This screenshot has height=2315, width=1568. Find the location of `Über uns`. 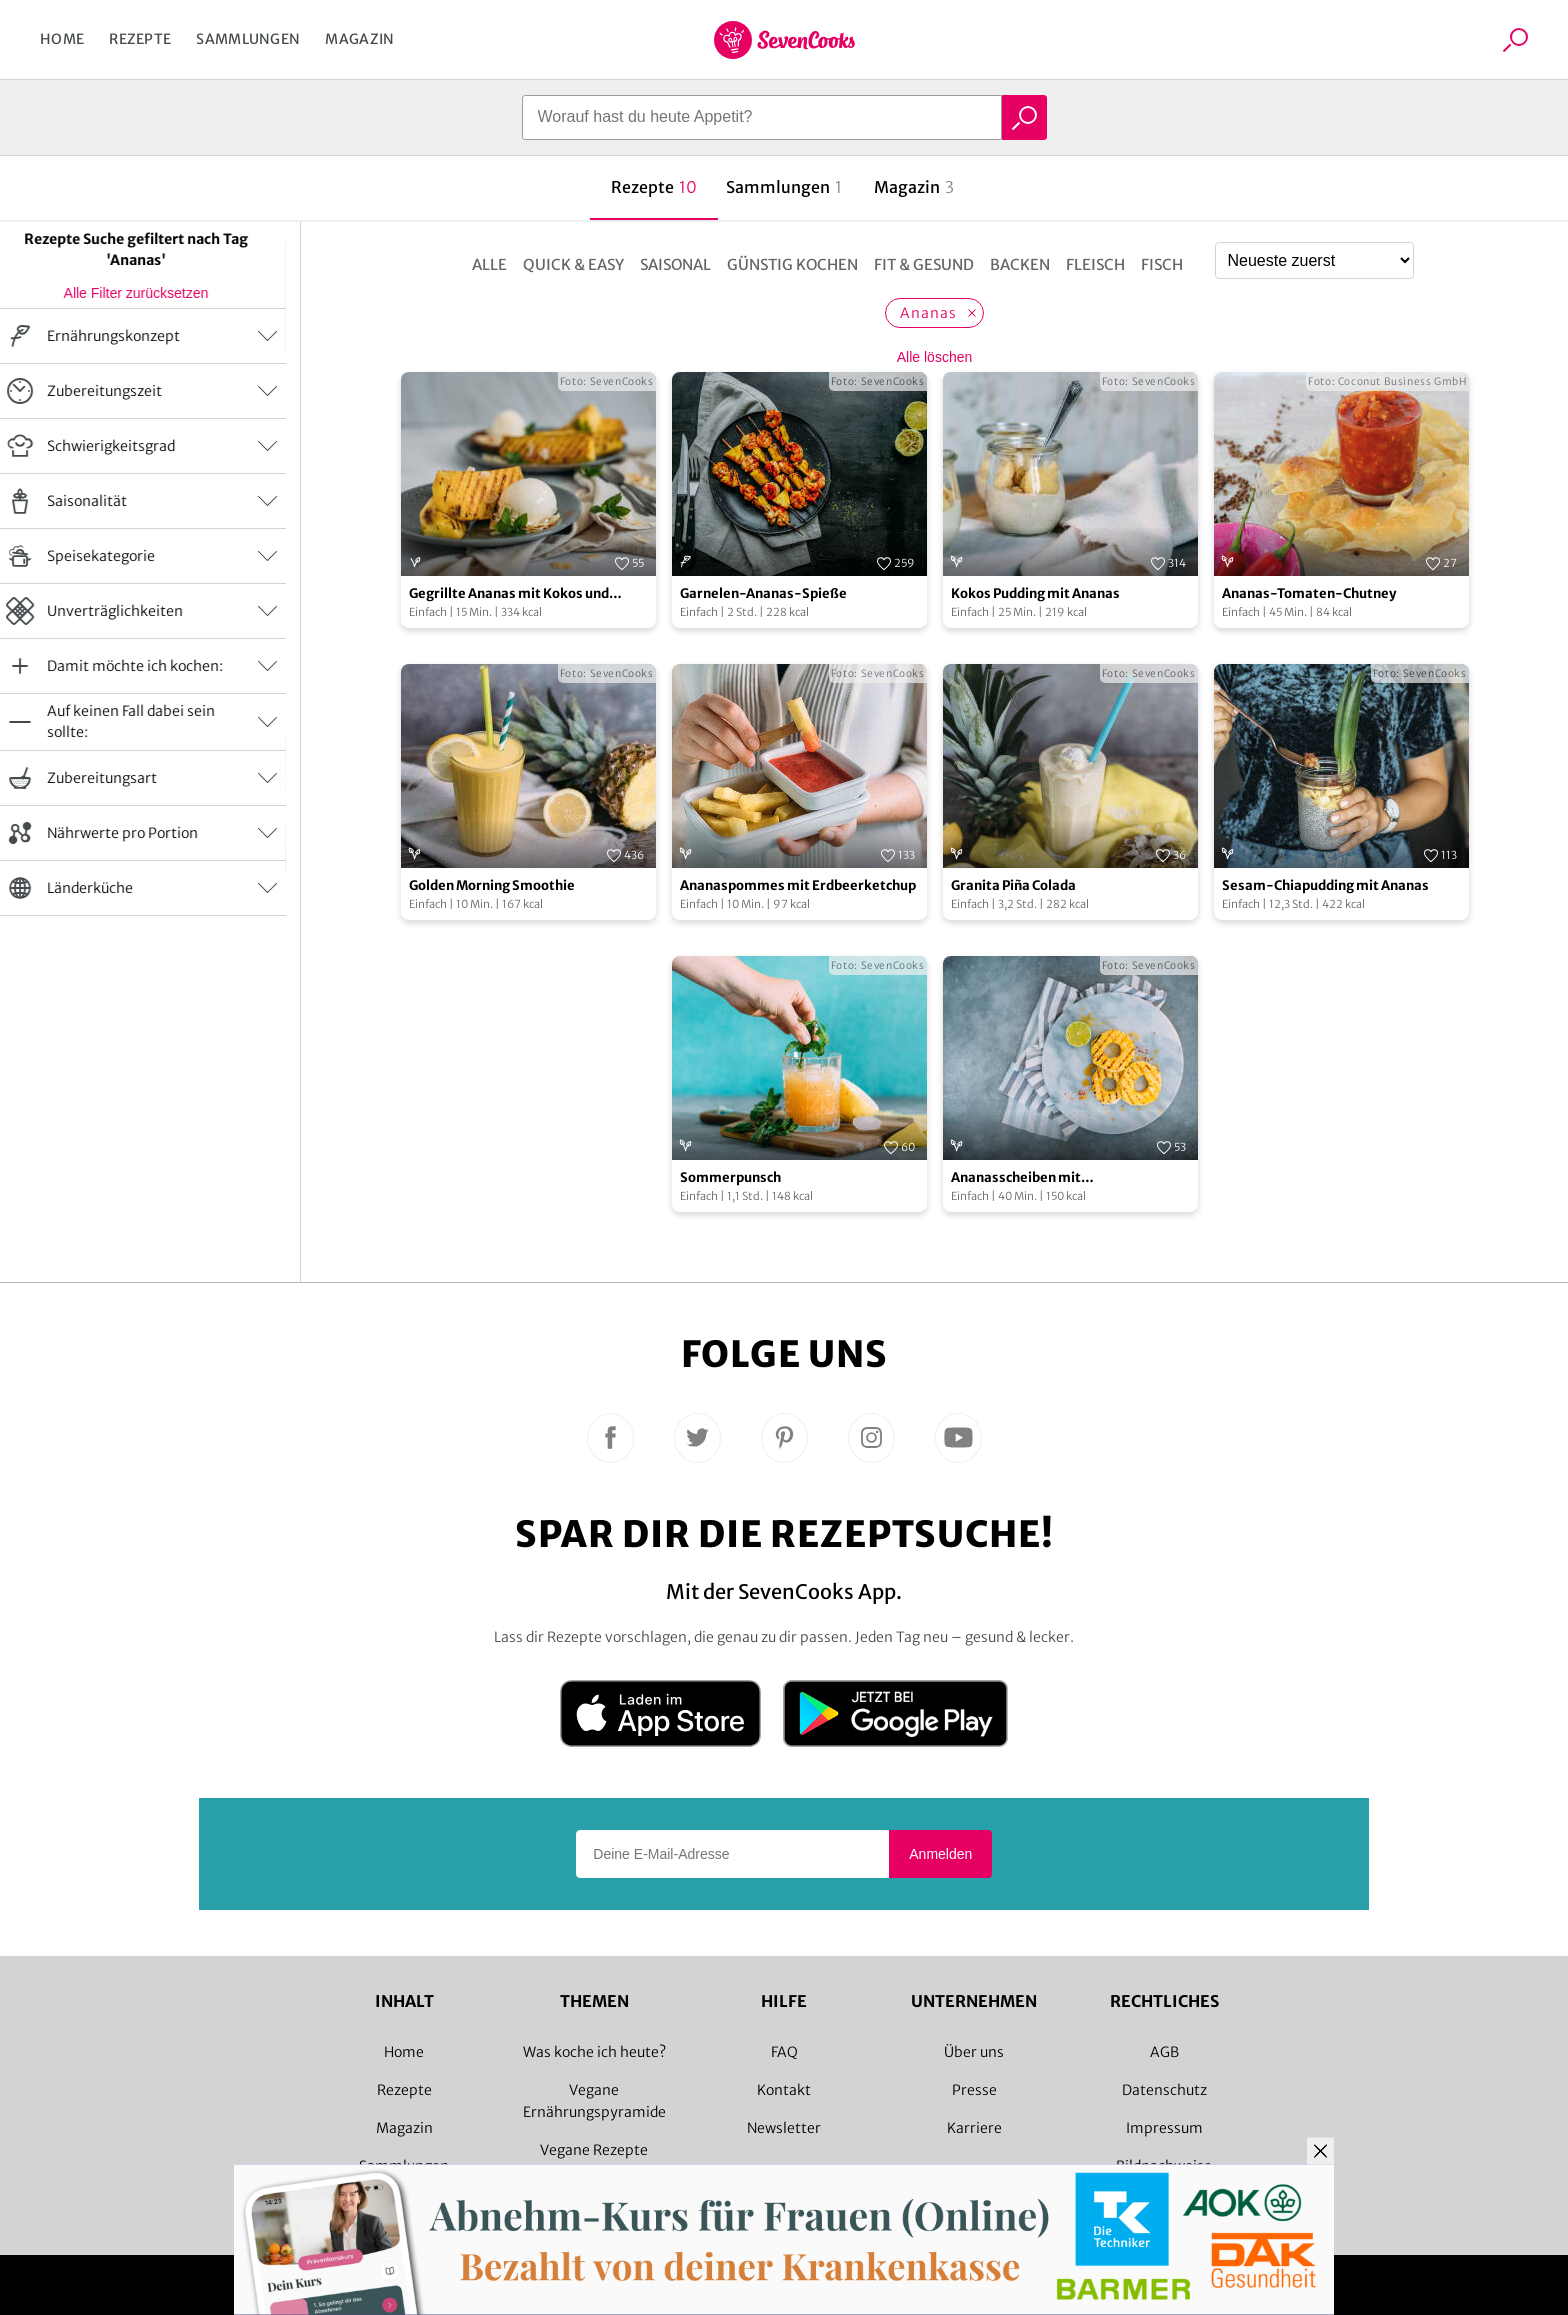

Über uns is located at coordinates (974, 2052).